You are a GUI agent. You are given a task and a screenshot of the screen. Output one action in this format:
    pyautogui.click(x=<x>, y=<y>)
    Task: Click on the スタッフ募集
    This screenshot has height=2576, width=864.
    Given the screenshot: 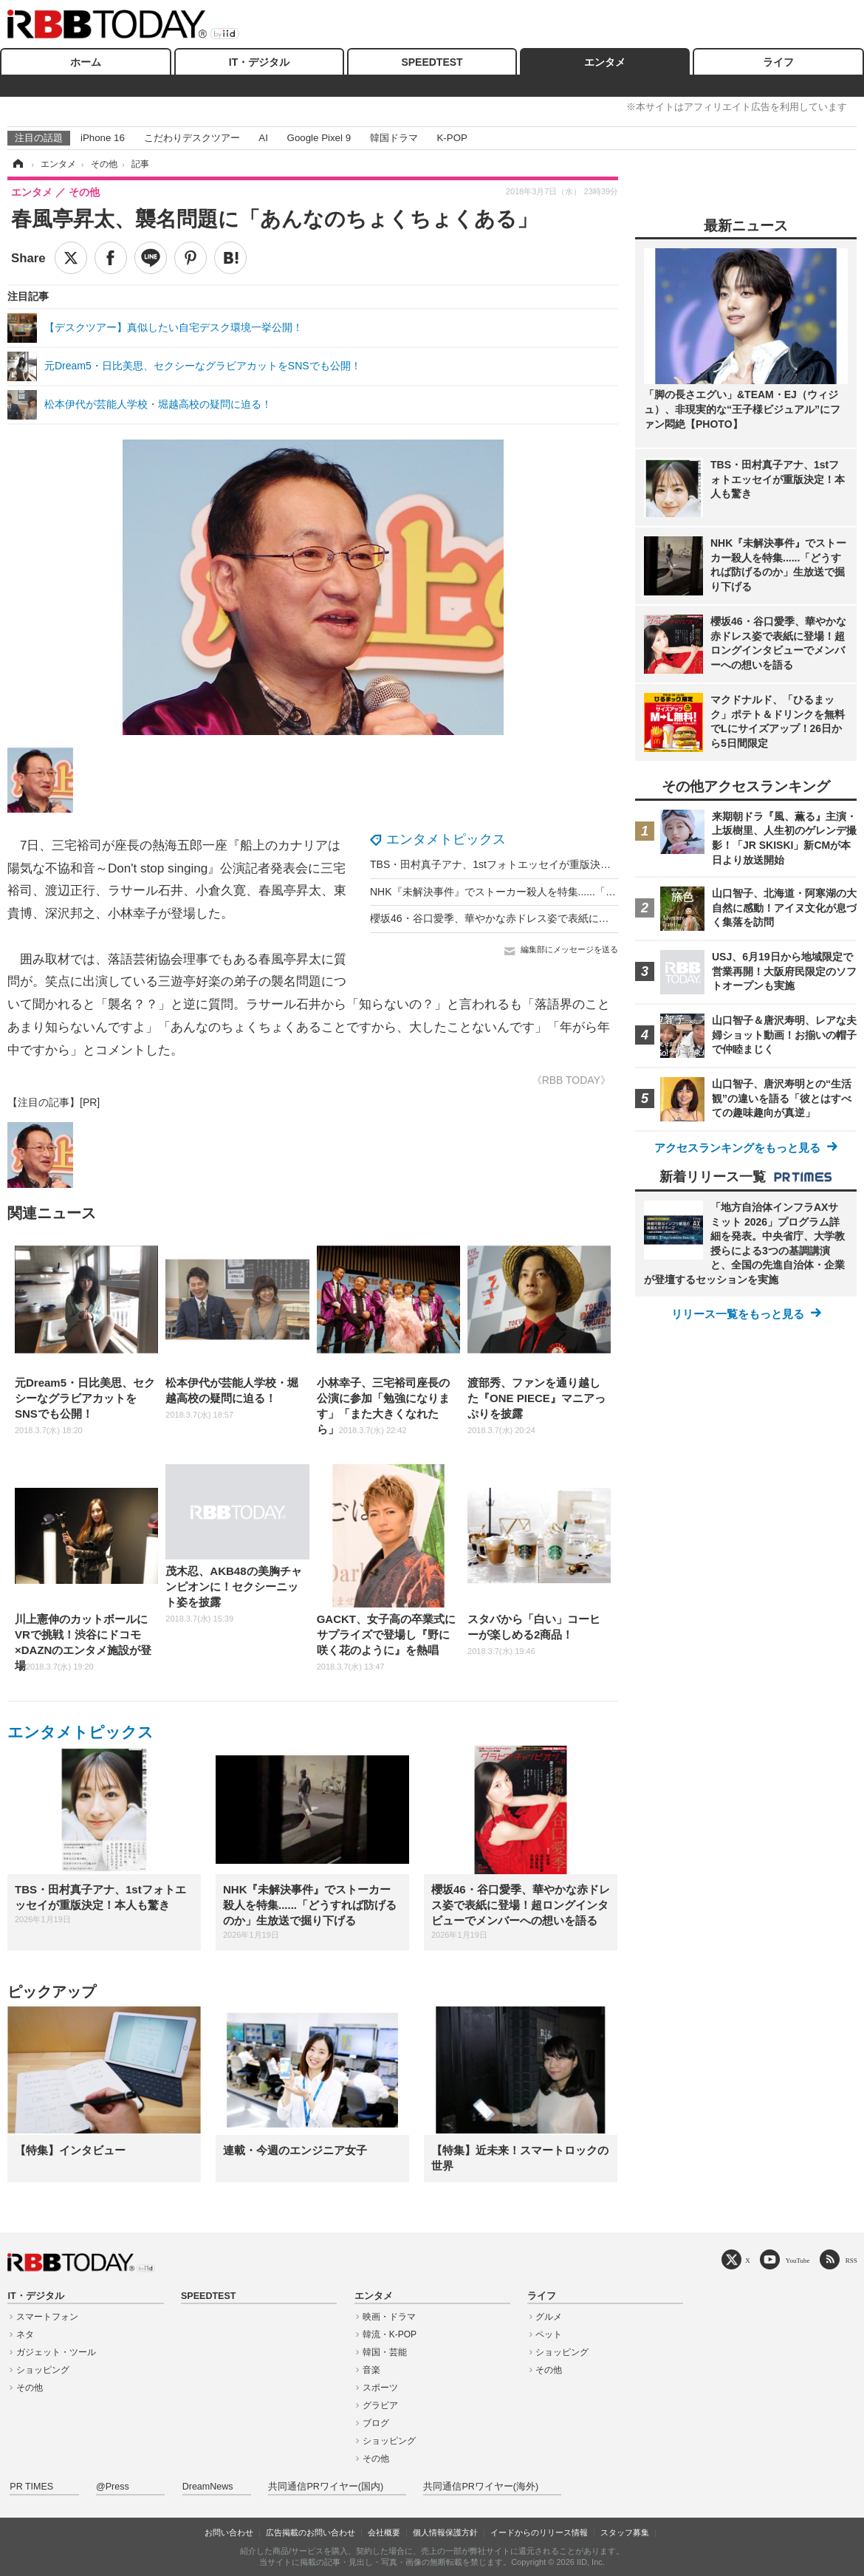 What is the action you would take?
    pyautogui.click(x=624, y=2532)
    